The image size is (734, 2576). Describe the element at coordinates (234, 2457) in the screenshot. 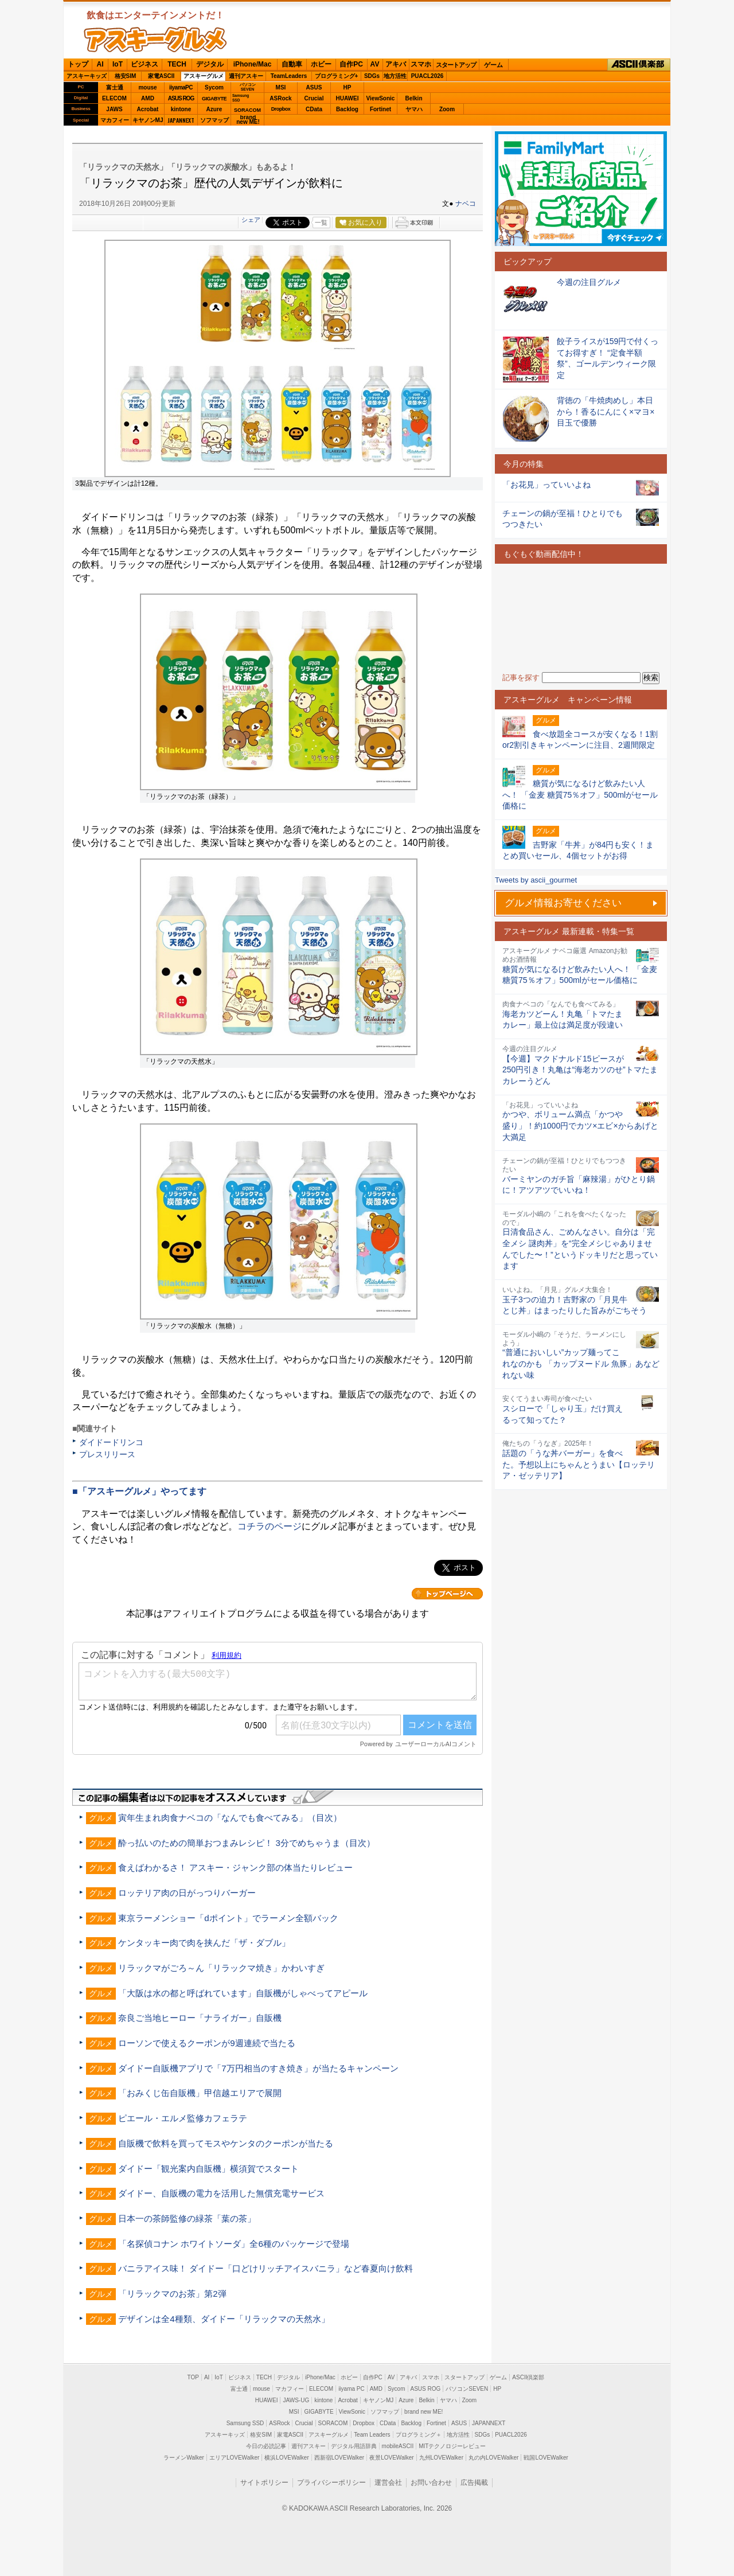

I see `エリアLOVEWalker` at that location.